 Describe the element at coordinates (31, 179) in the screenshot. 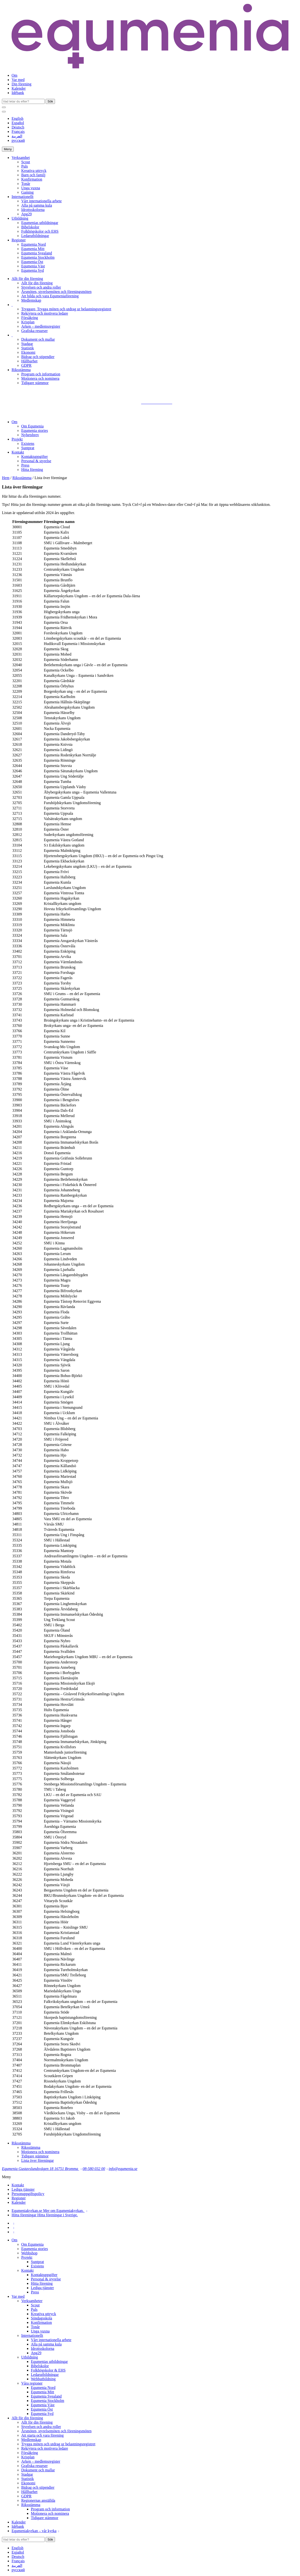

I see `Konfirmation` at that location.